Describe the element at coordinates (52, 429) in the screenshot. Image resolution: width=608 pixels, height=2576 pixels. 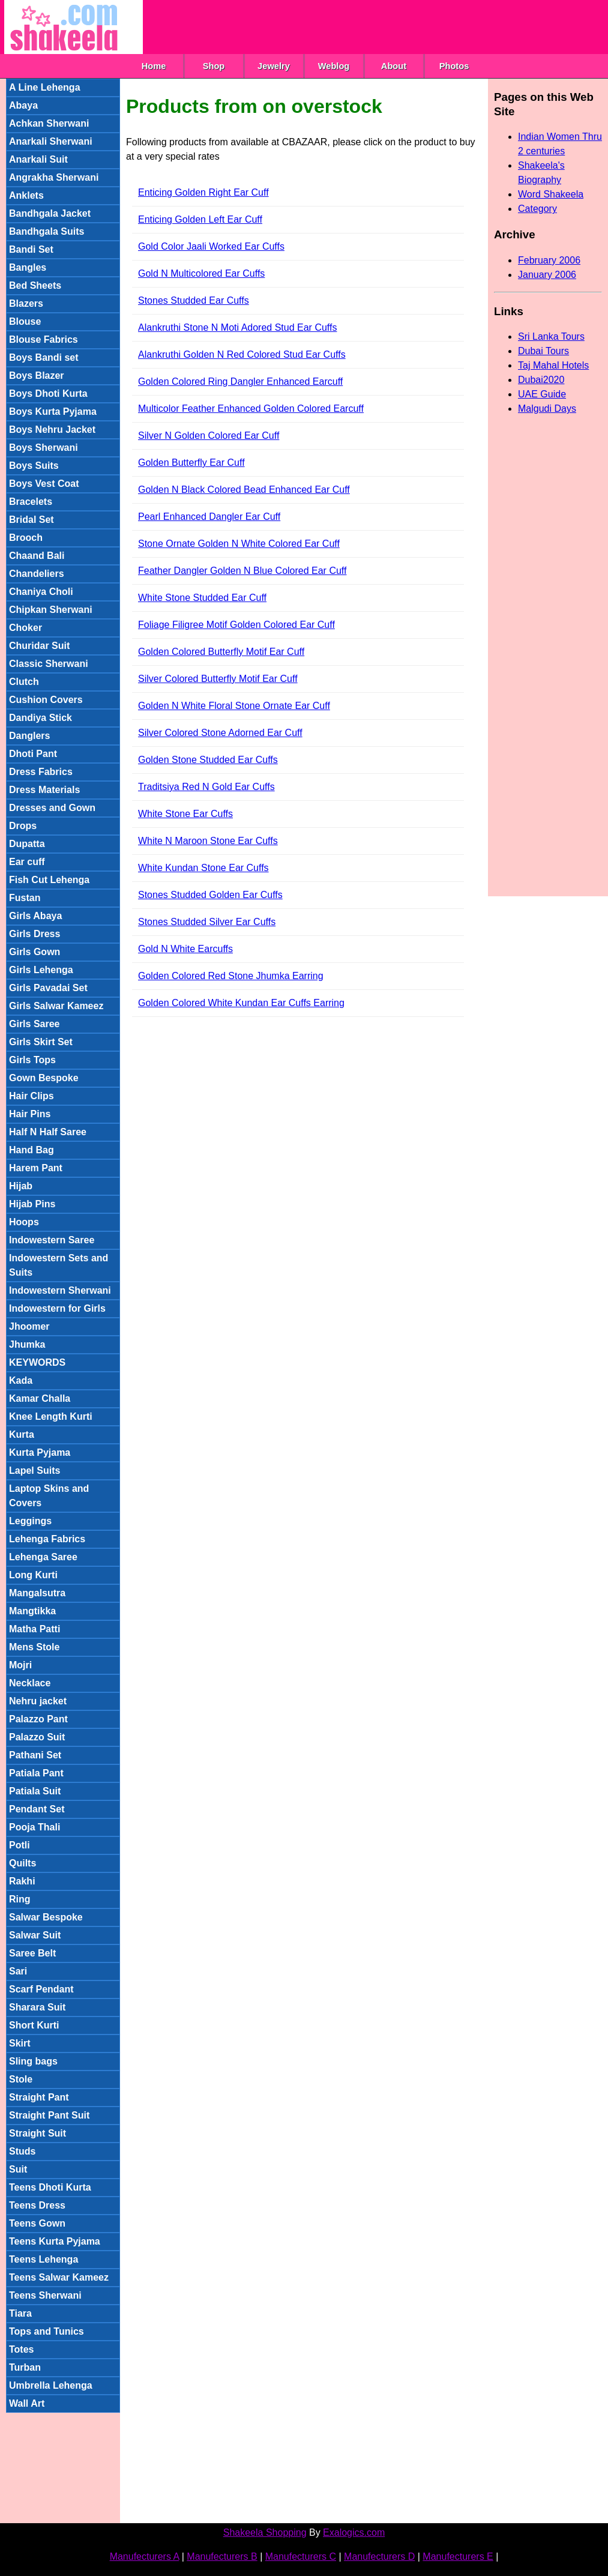
I see `Boys Nehru Jacket` at that location.